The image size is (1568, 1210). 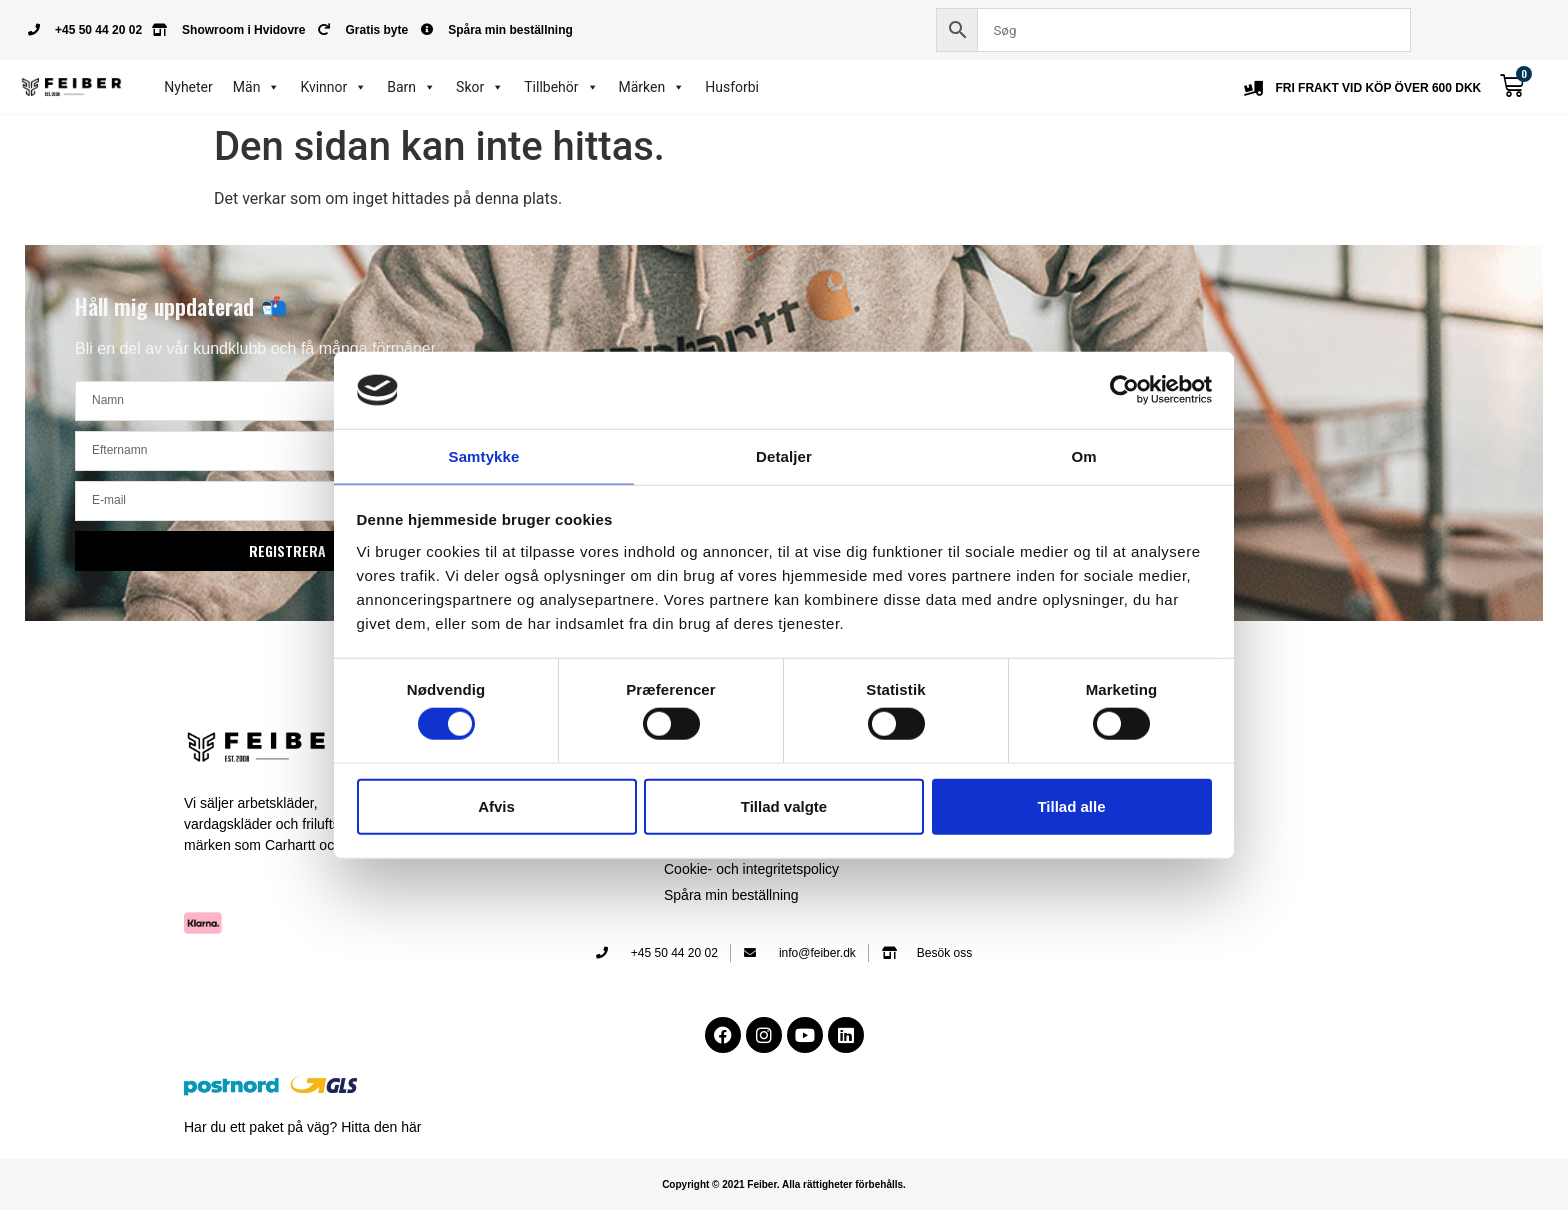 I want to click on Skor, so click(x=480, y=87).